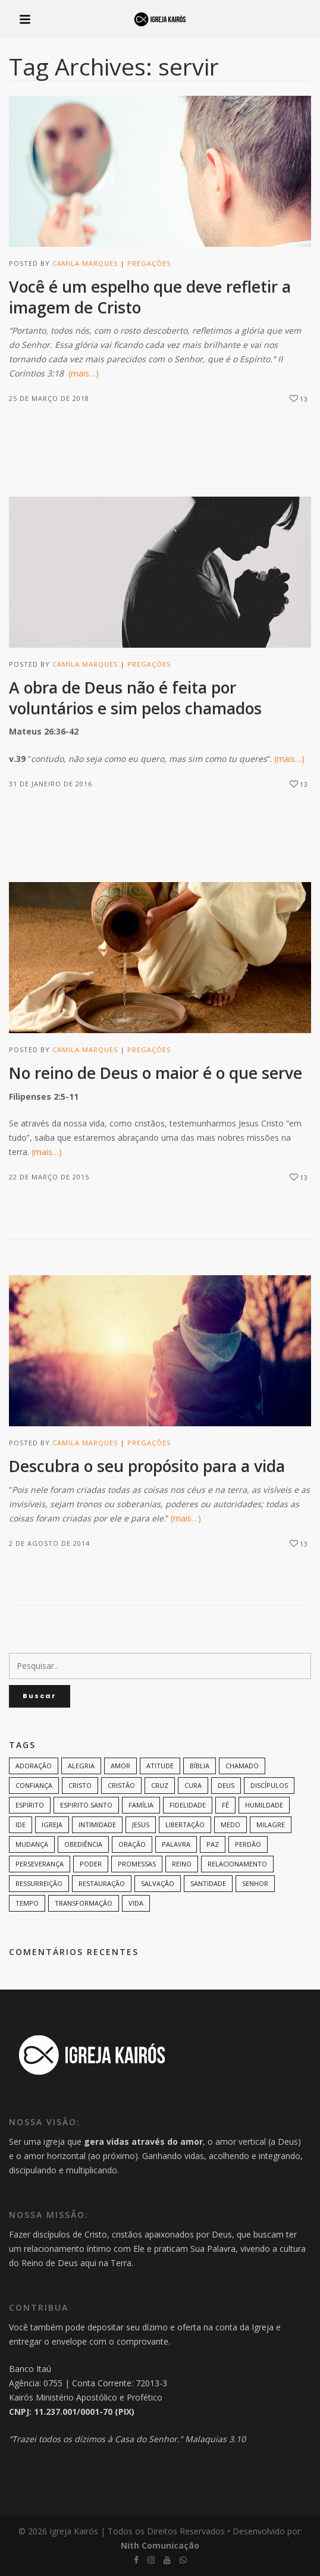 This screenshot has height=2576, width=320. Describe the element at coordinates (29, 1804) in the screenshot. I see `espirito [espirito (6 itens)]` at that location.